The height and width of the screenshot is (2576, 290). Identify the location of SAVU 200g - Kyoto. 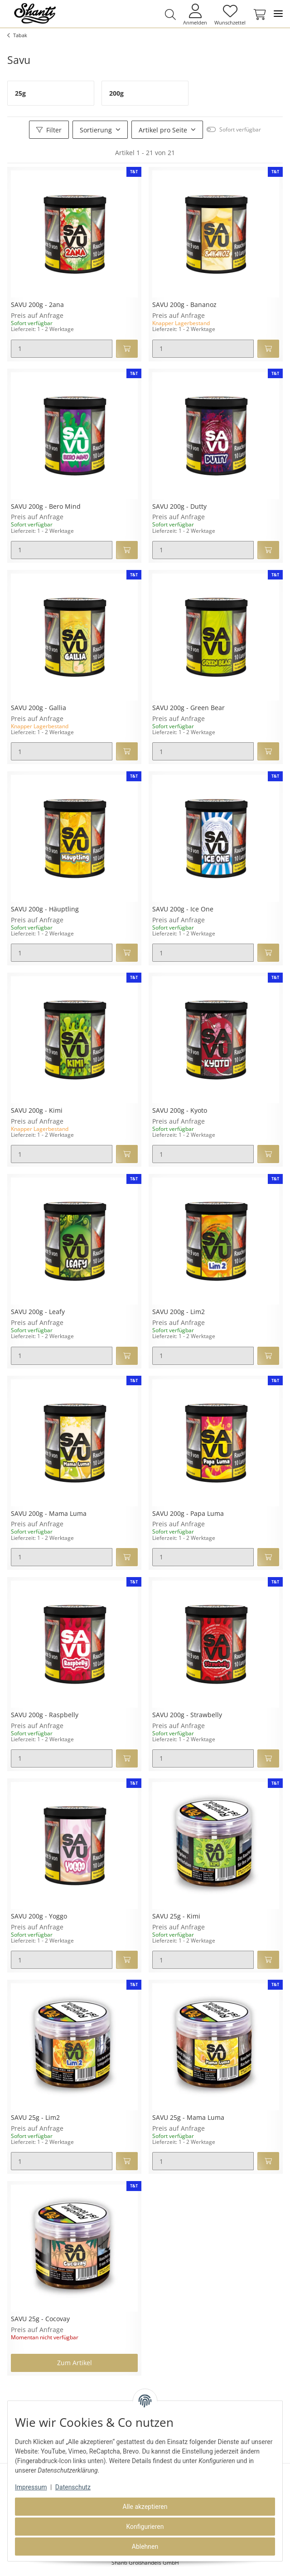
(179, 1111).